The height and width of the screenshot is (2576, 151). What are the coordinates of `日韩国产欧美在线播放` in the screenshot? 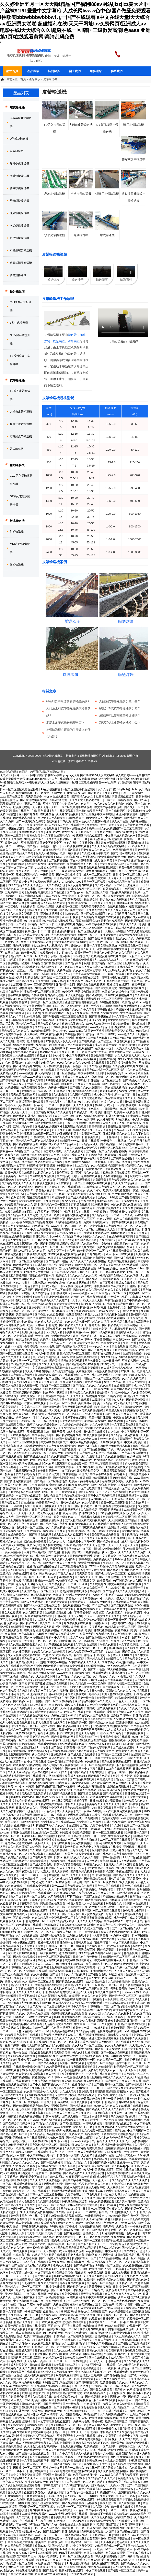 It's located at (14, 1137).